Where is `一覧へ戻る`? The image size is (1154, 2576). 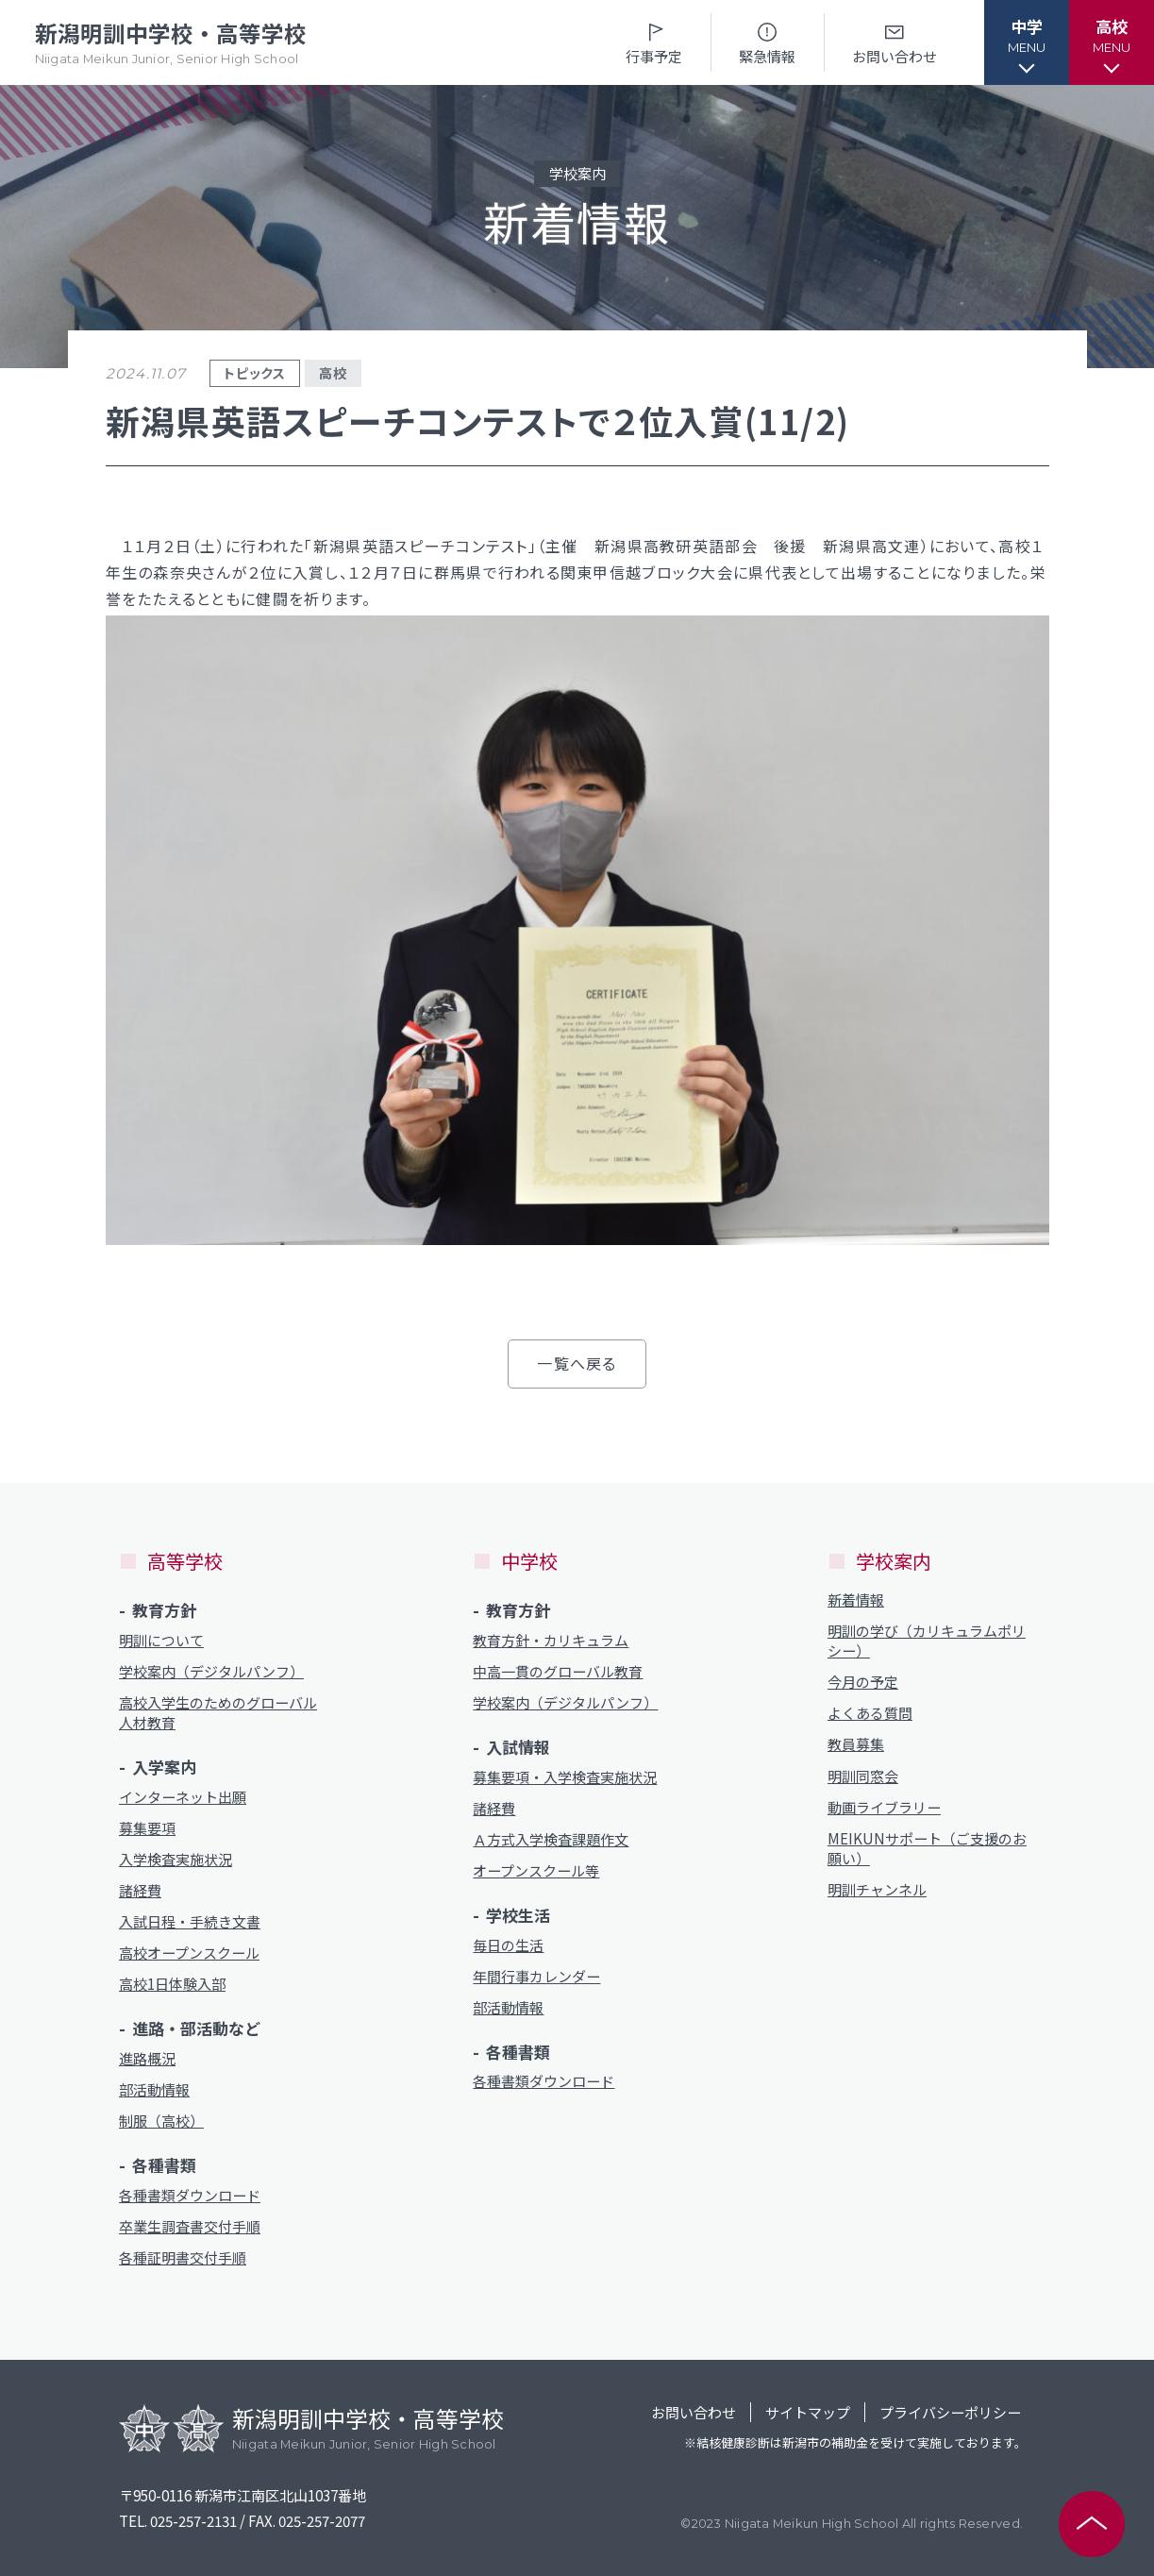
一覧へ戻る is located at coordinates (576, 1363).